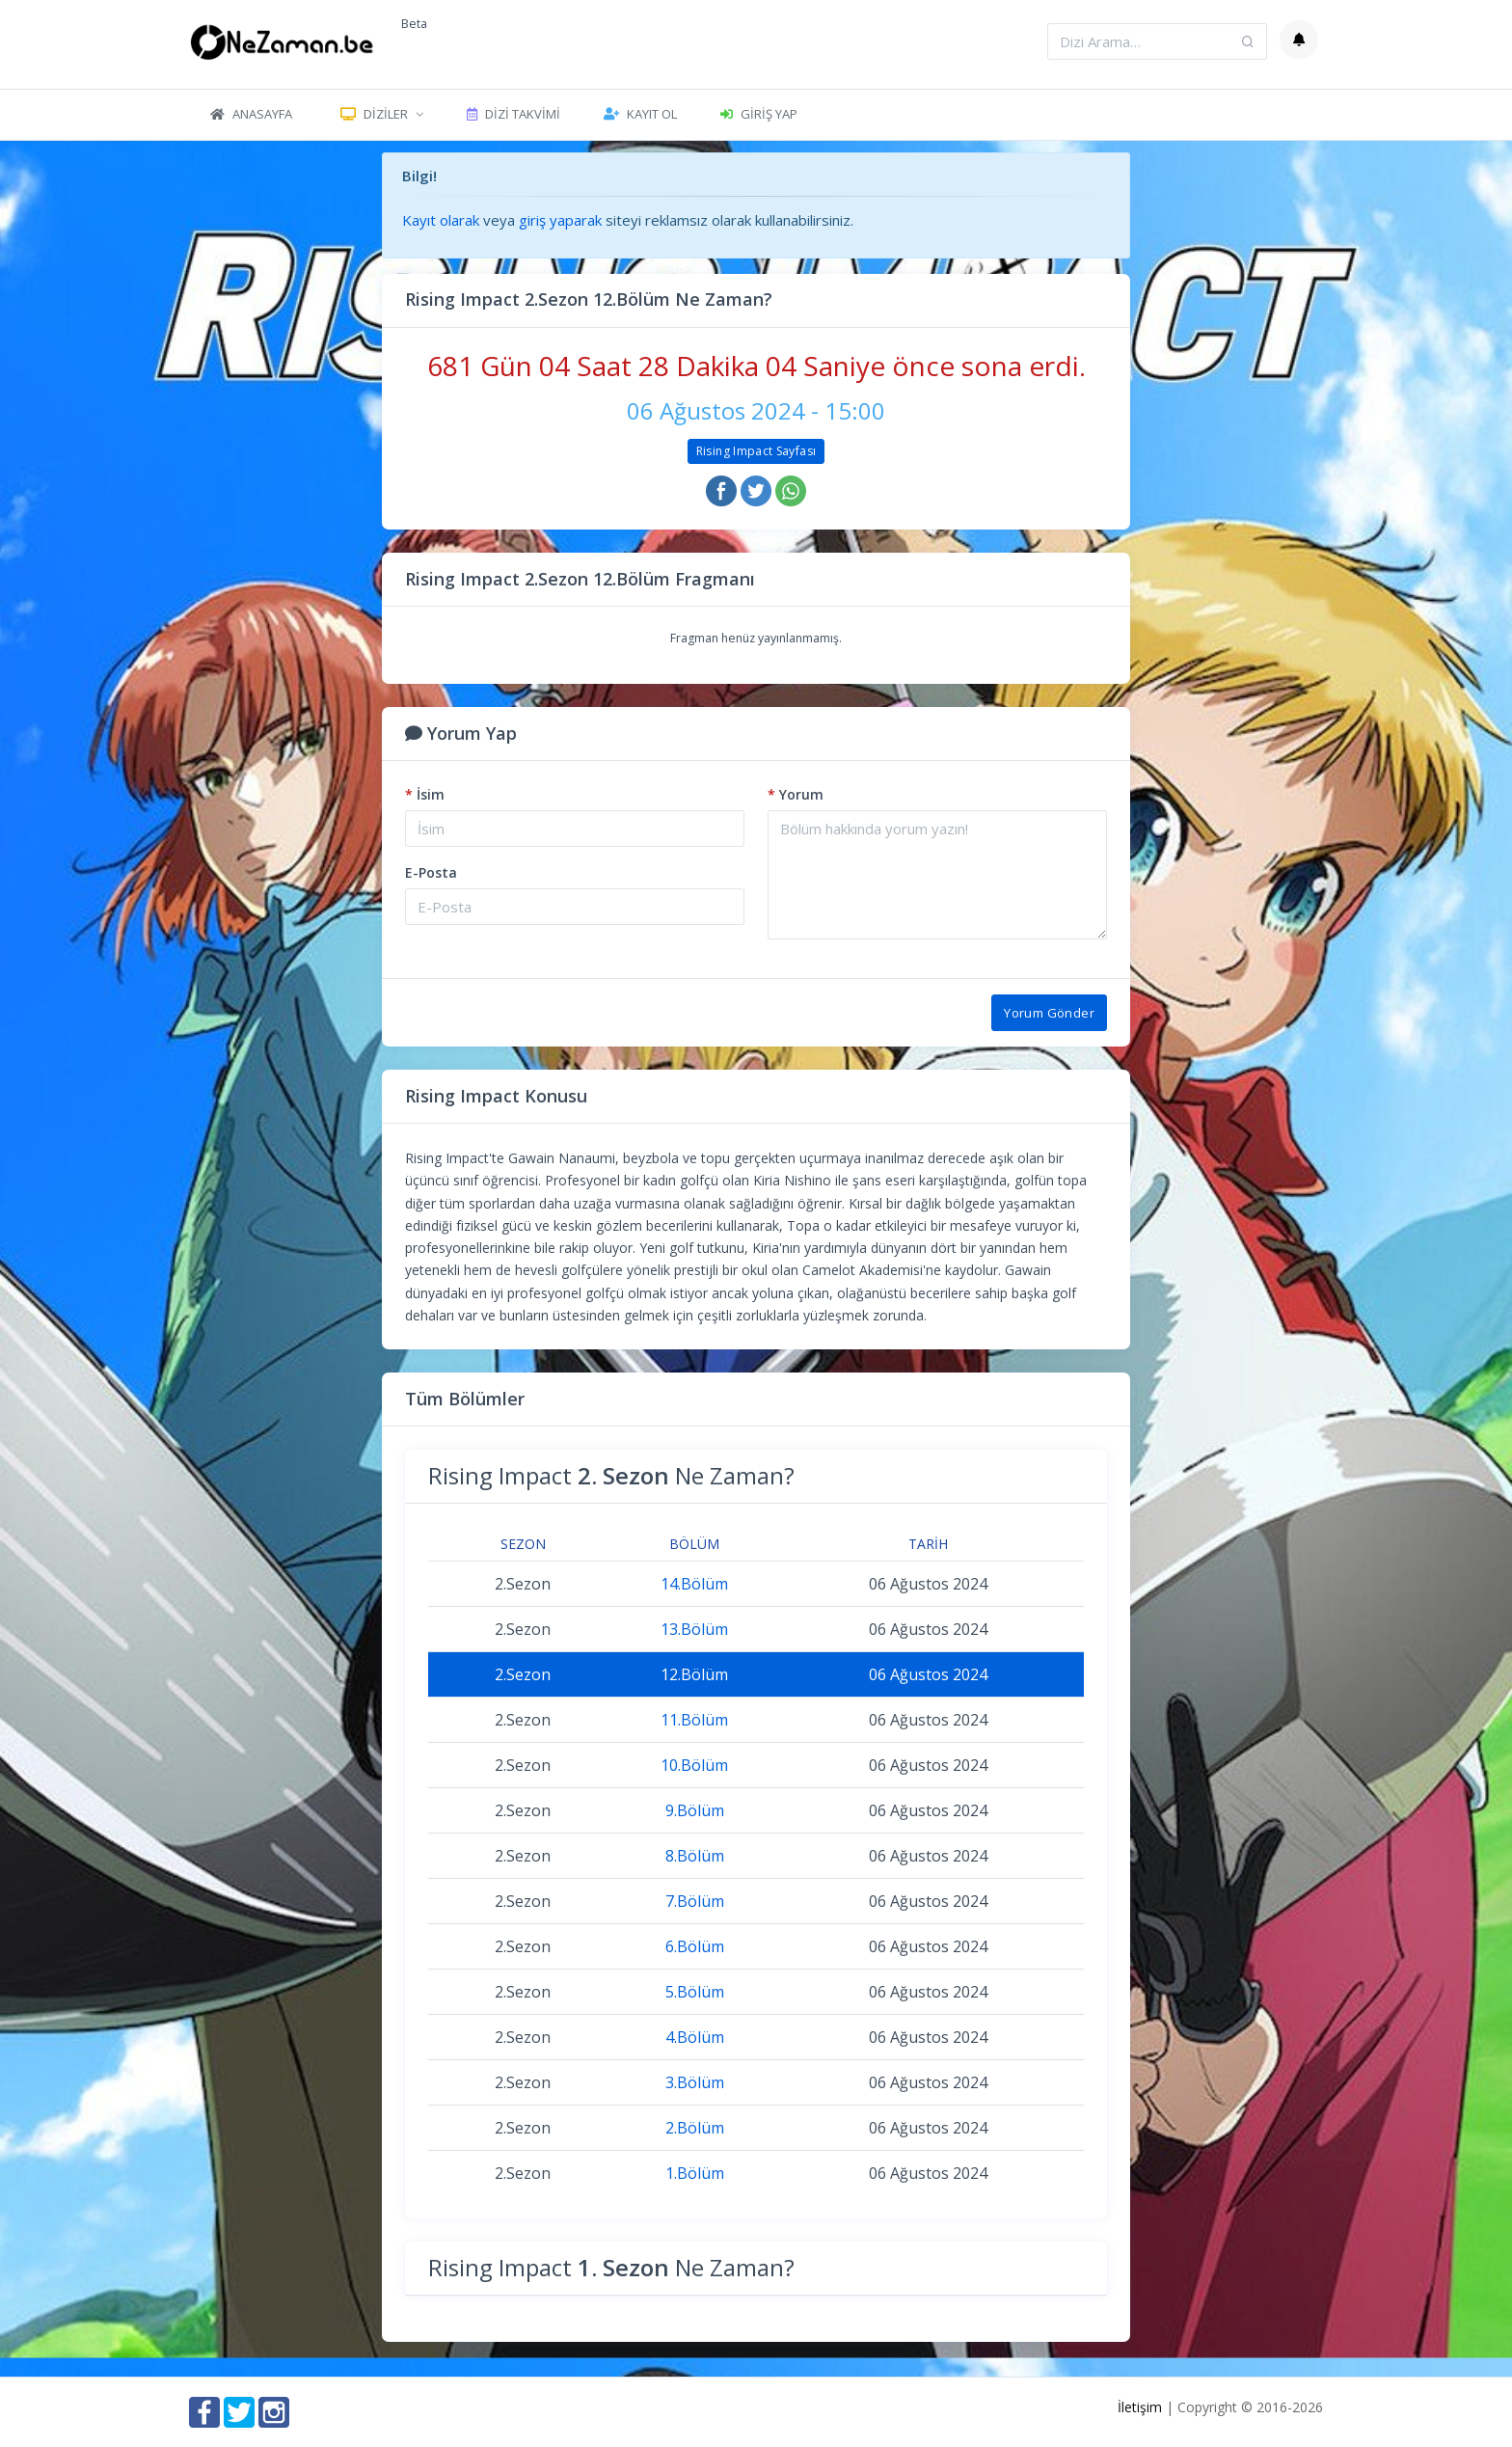  What do you see at coordinates (694, 1674) in the screenshot?
I see `12.Bölüm` at bounding box center [694, 1674].